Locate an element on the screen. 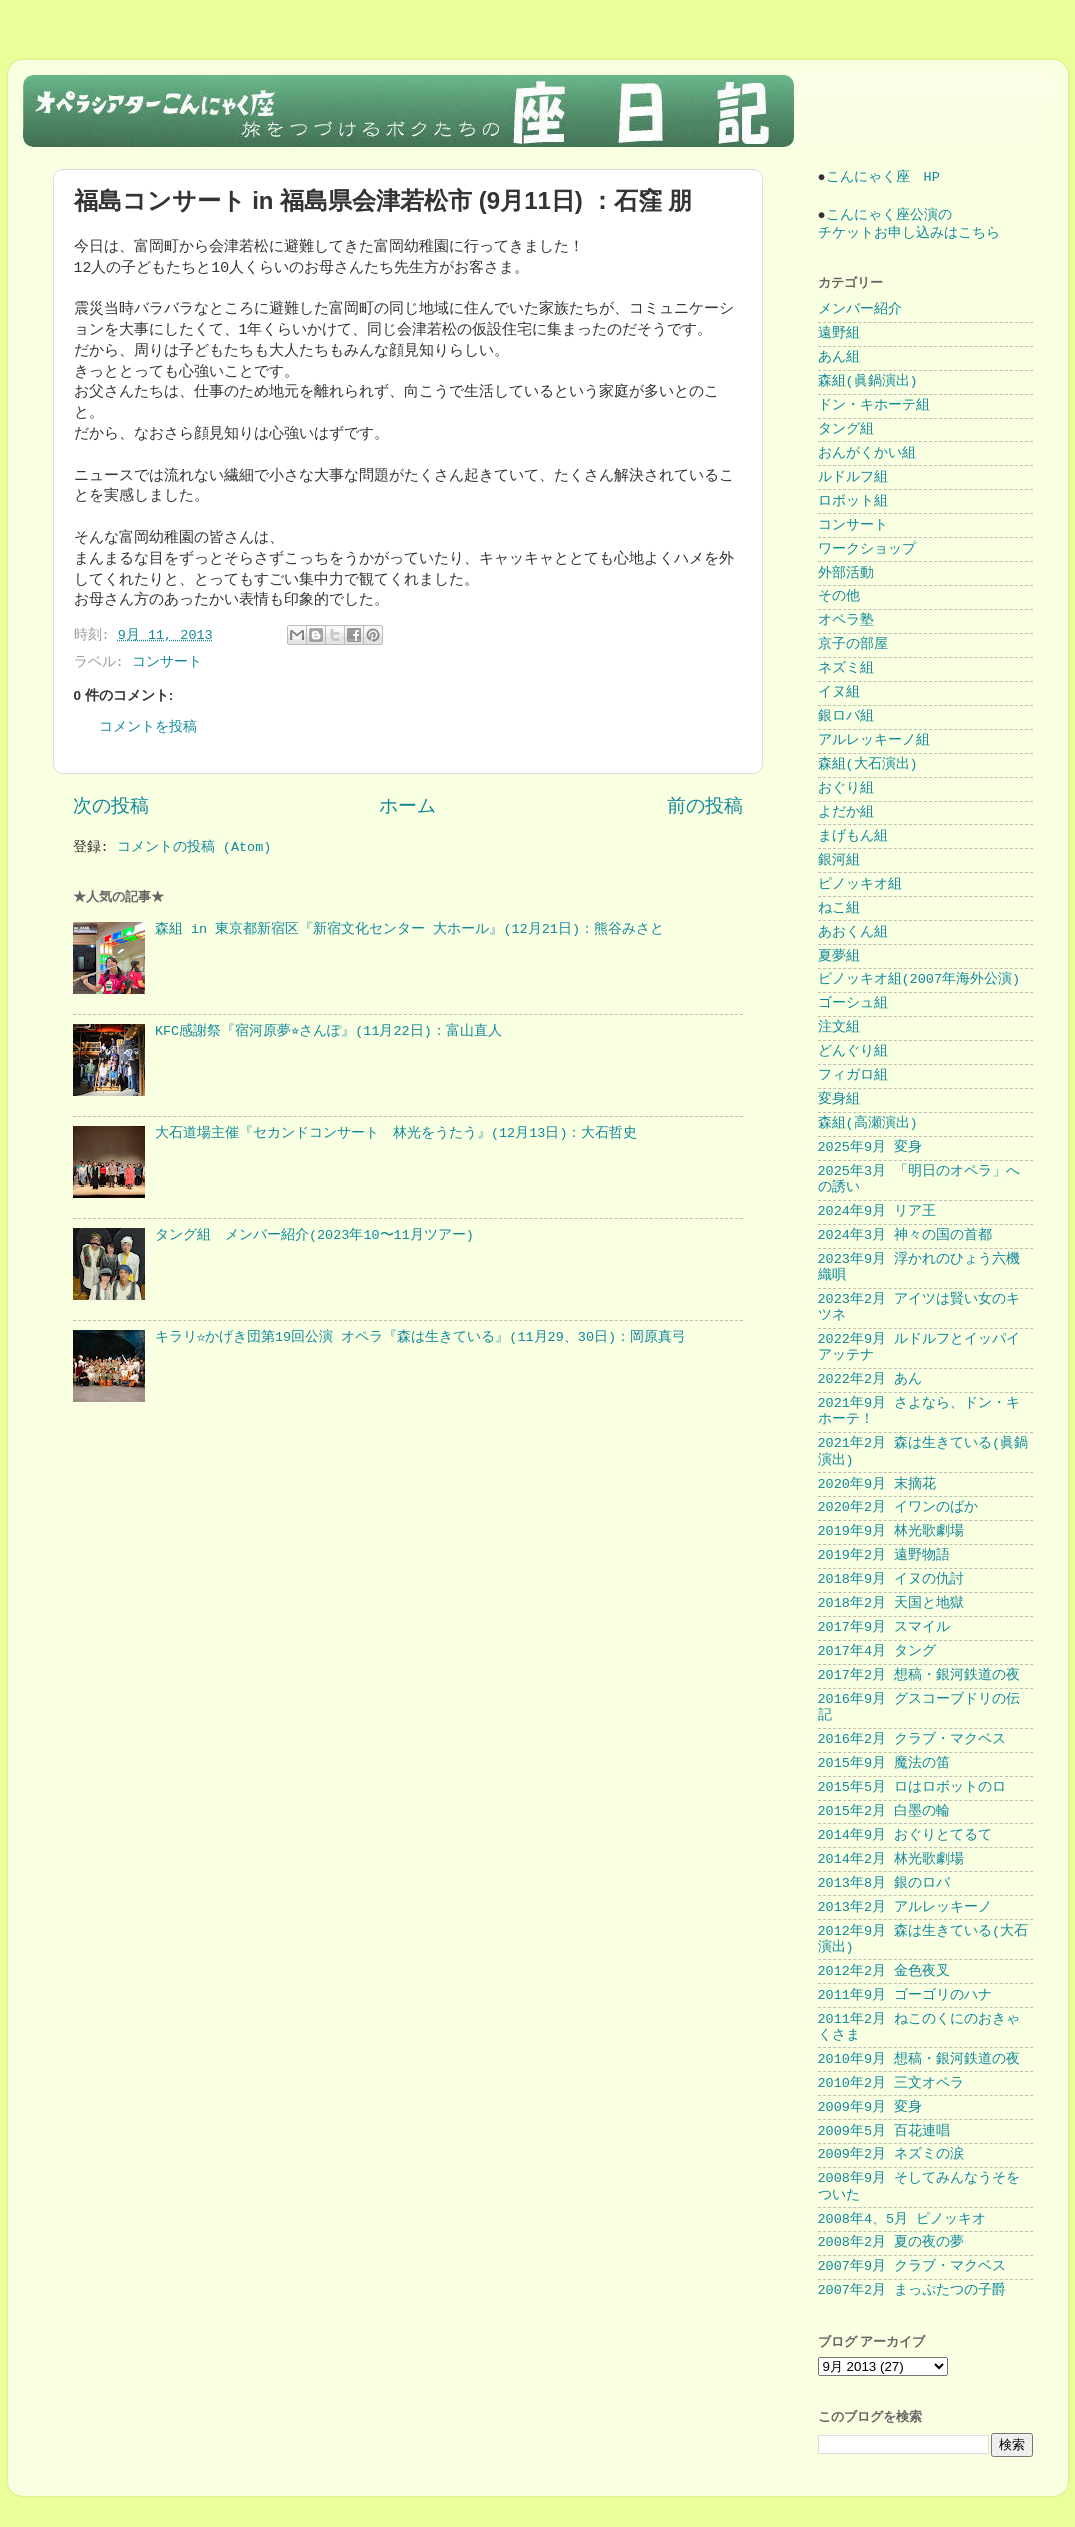 The image size is (1075, 2527). 2016年2月 クラブ・マクベス is located at coordinates (912, 1739).